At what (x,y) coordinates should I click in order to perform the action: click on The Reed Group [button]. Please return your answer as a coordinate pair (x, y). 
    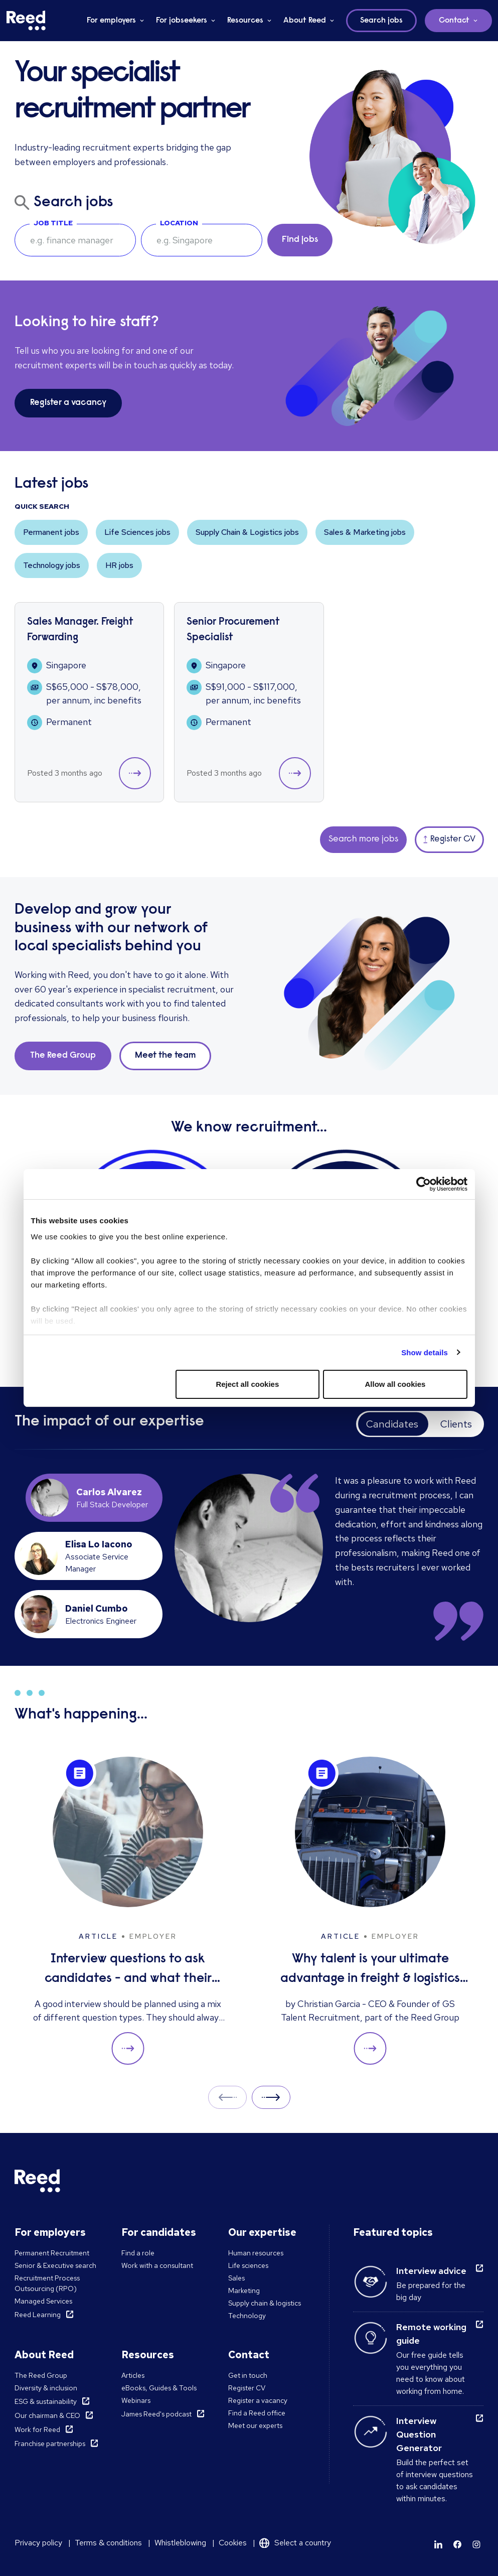
    Looking at the image, I should click on (63, 1055).